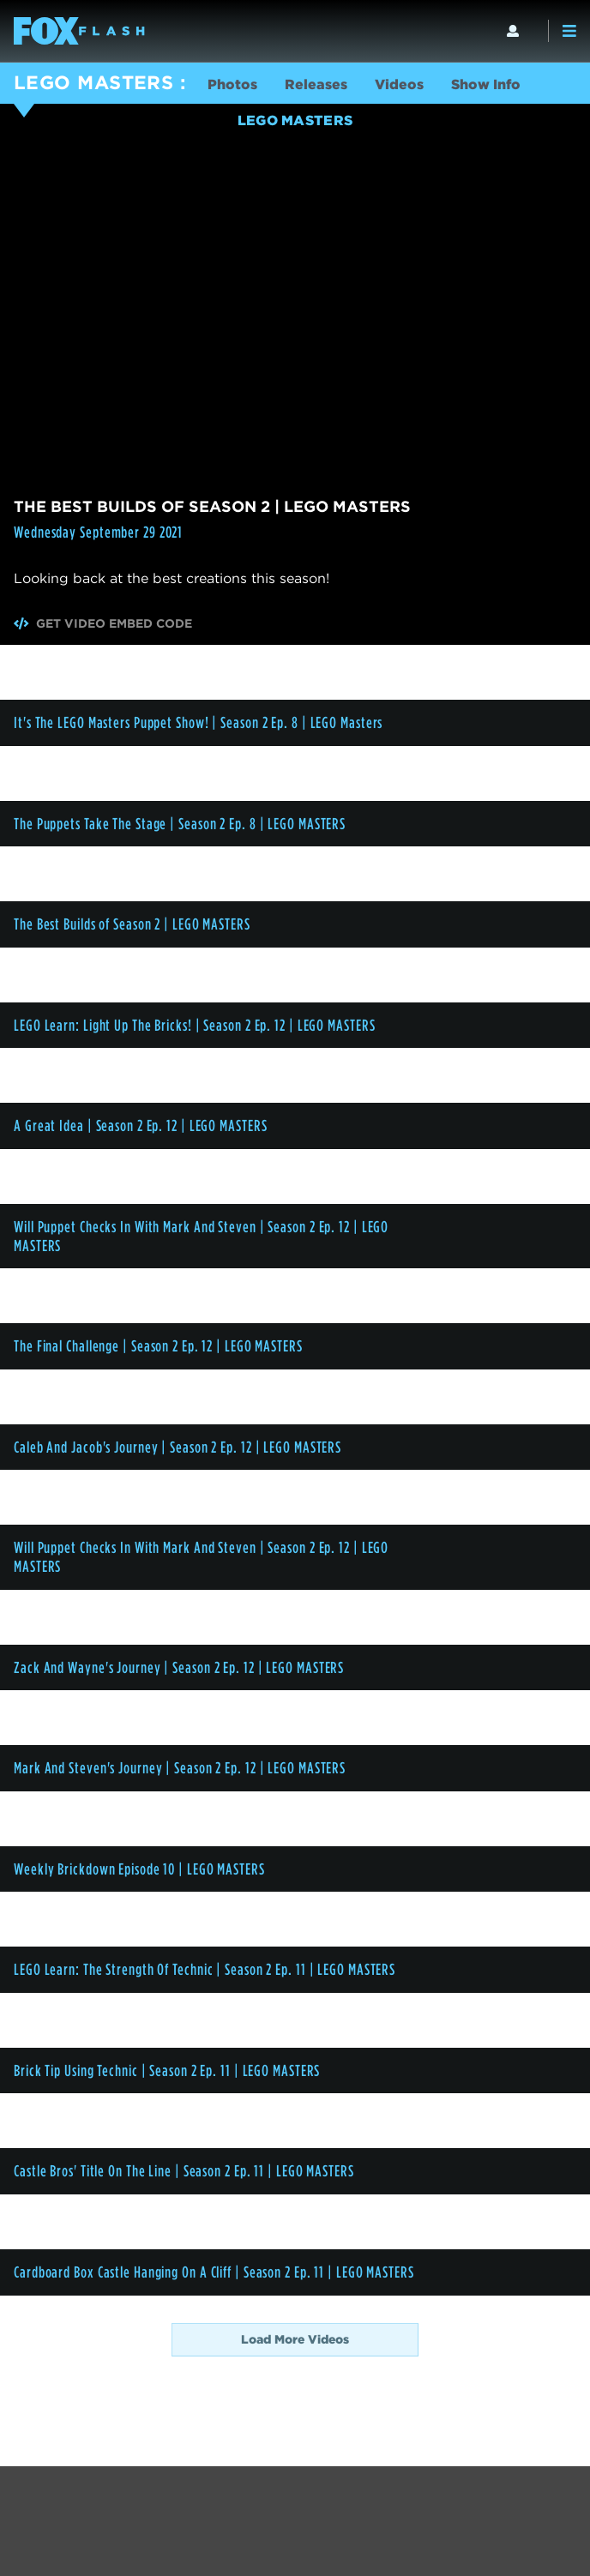  Describe the element at coordinates (93, 82) in the screenshot. I see `LEGO MASTERS` at that location.